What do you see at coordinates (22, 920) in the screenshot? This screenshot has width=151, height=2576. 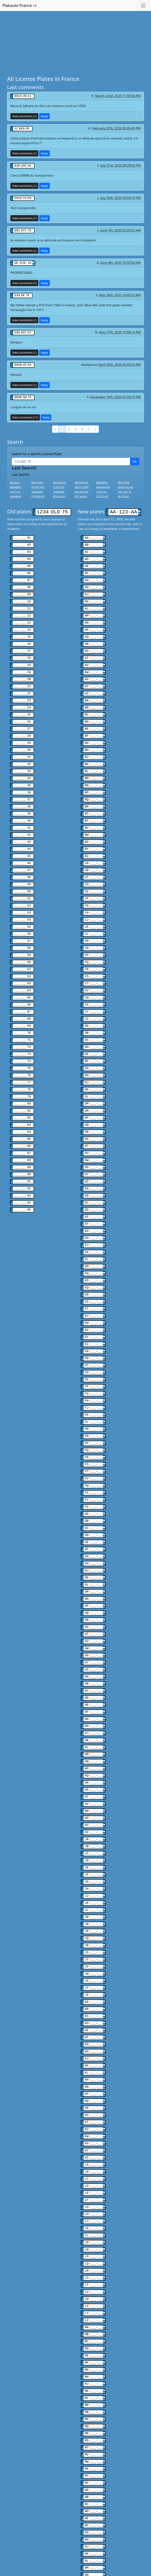 I see `___ ___ 58` at bounding box center [22, 920].